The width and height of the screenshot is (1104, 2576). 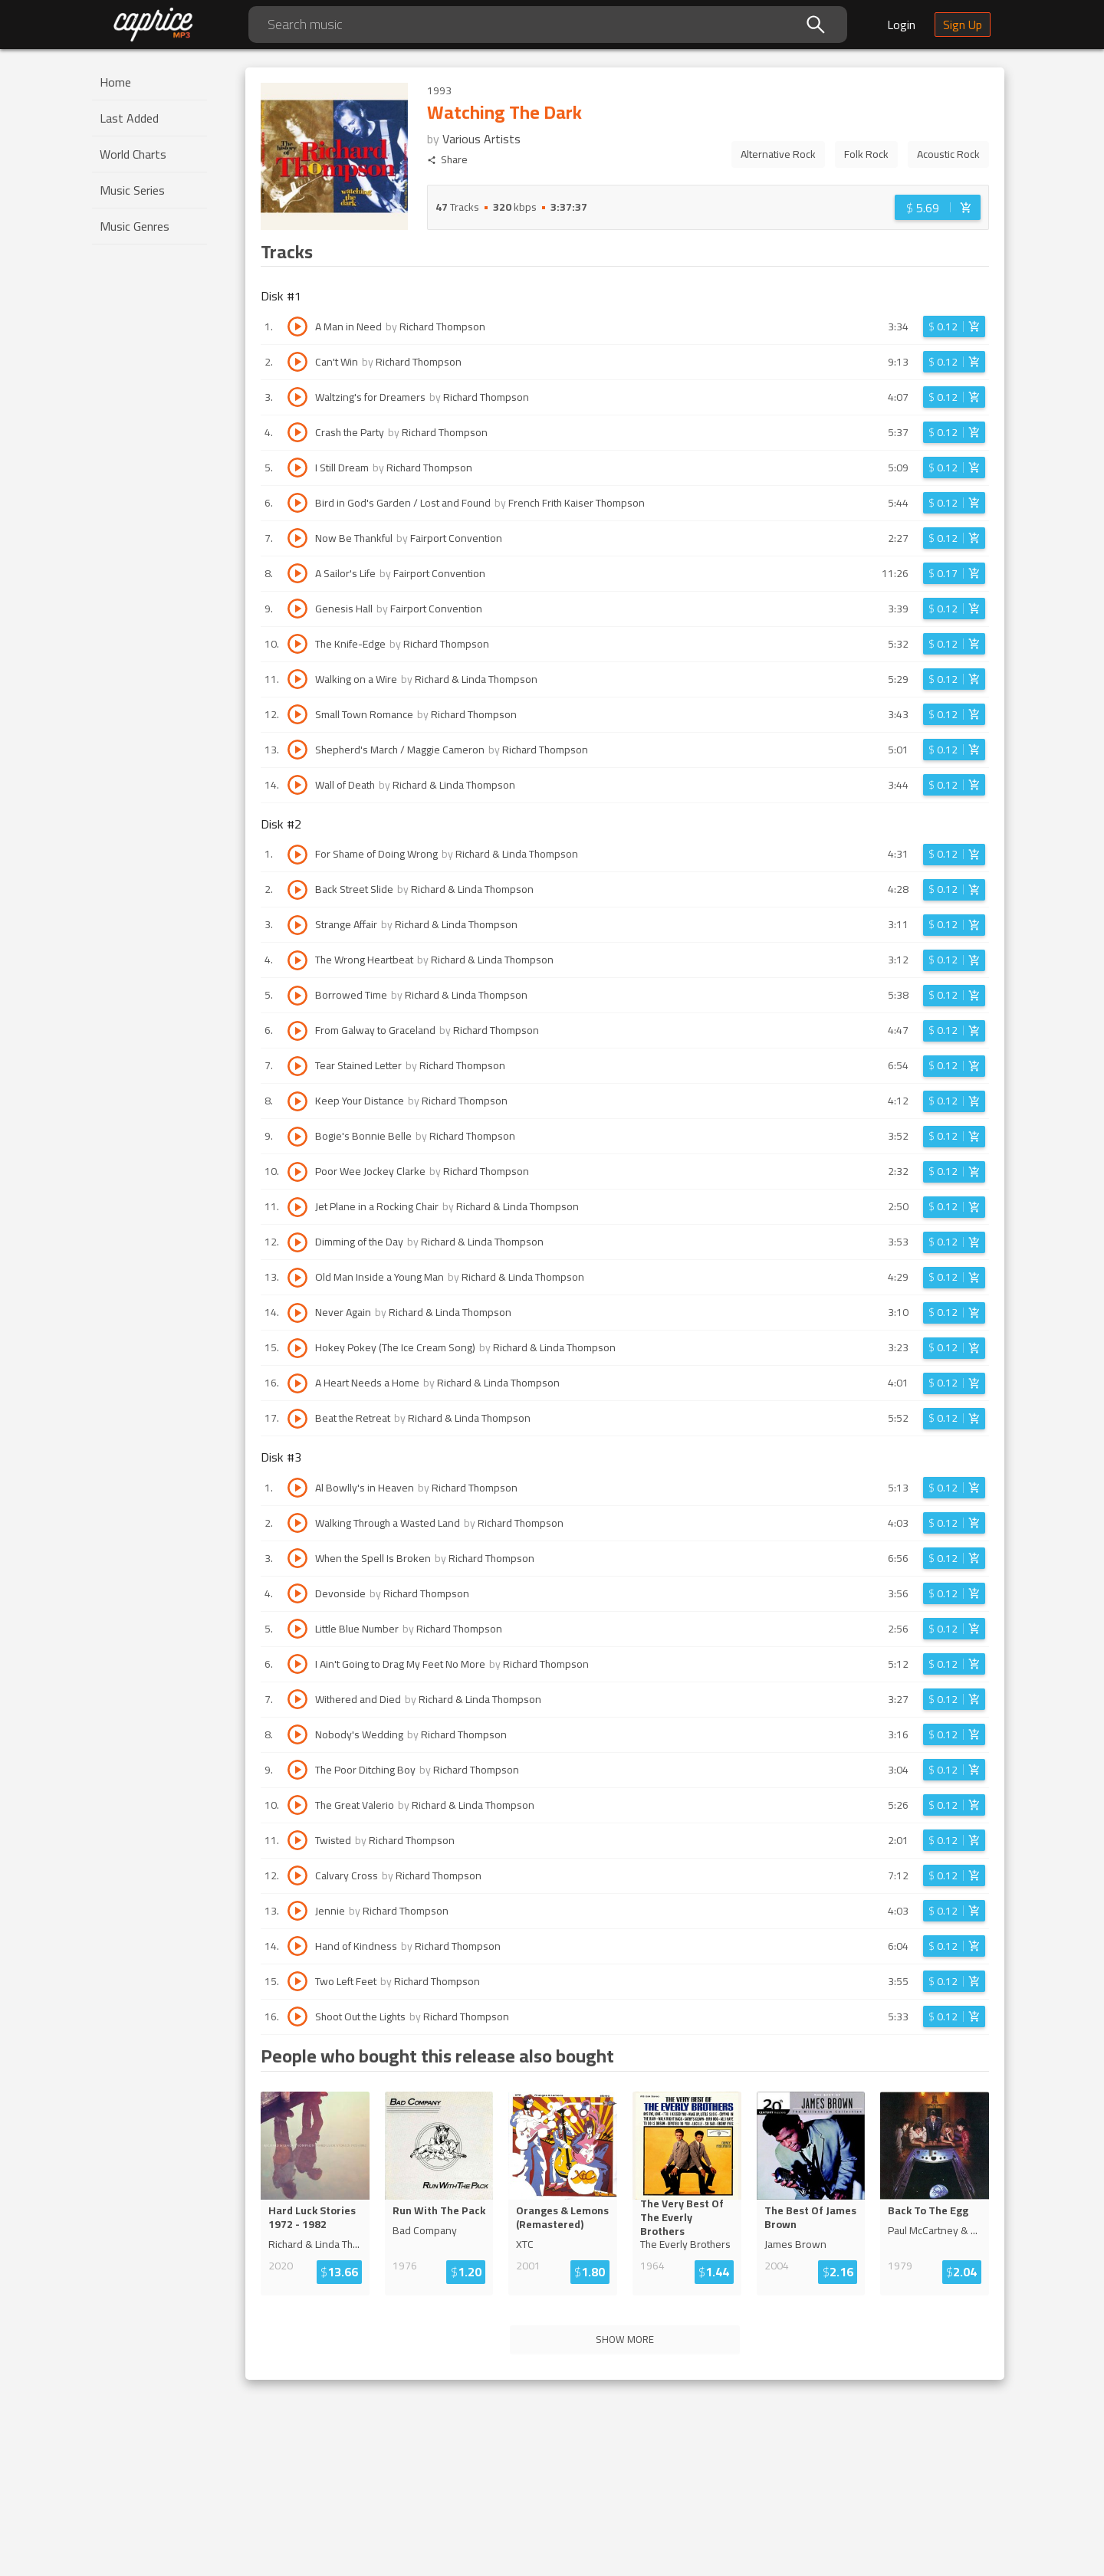 What do you see at coordinates (133, 154) in the screenshot?
I see `World Charts` at bounding box center [133, 154].